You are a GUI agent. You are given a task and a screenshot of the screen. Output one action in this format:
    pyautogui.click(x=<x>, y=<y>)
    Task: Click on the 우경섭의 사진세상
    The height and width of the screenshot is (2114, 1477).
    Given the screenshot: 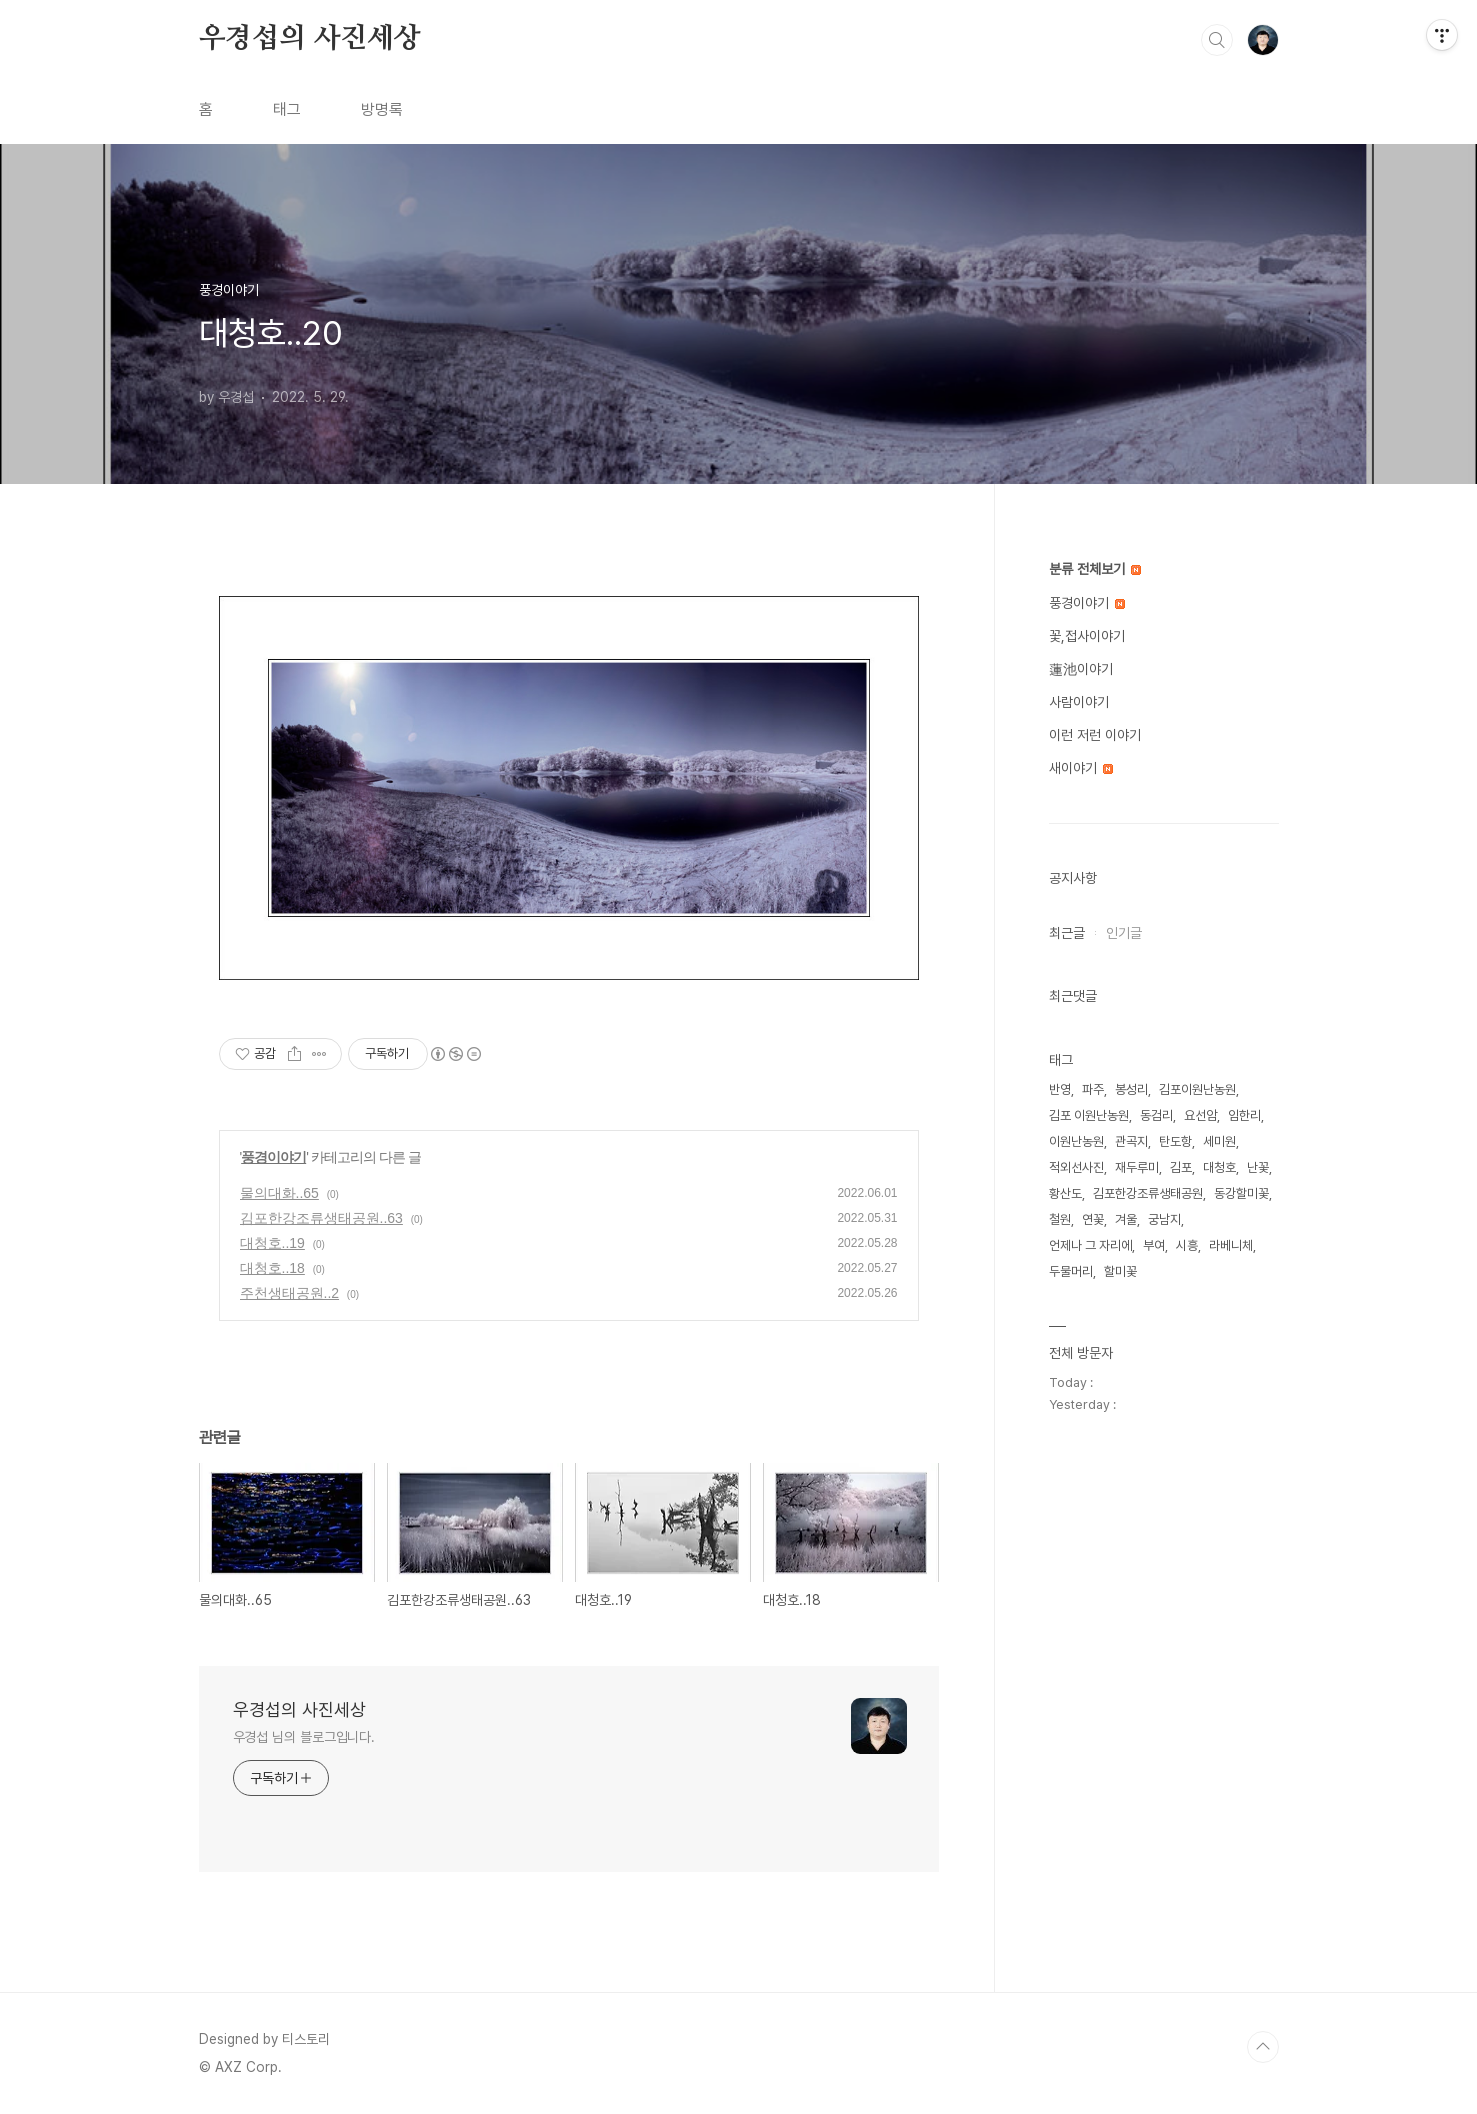 What is the action you would take?
    pyautogui.click(x=310, y=39)
    